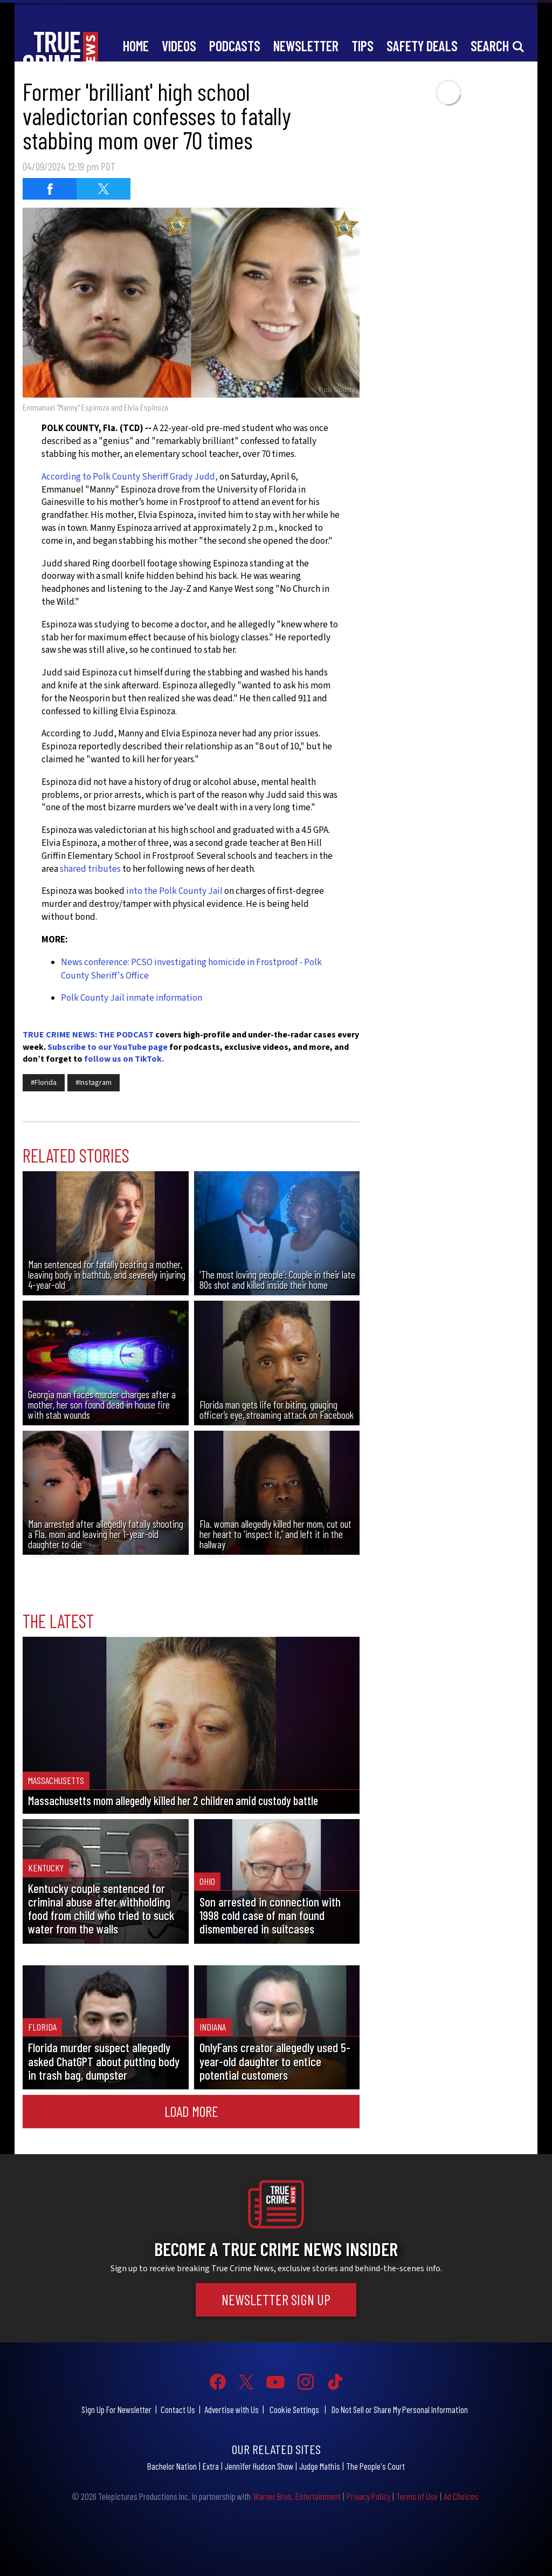 The image size is (552, 2576). I want to click on Bachelor Nation, so click(172, 2466).